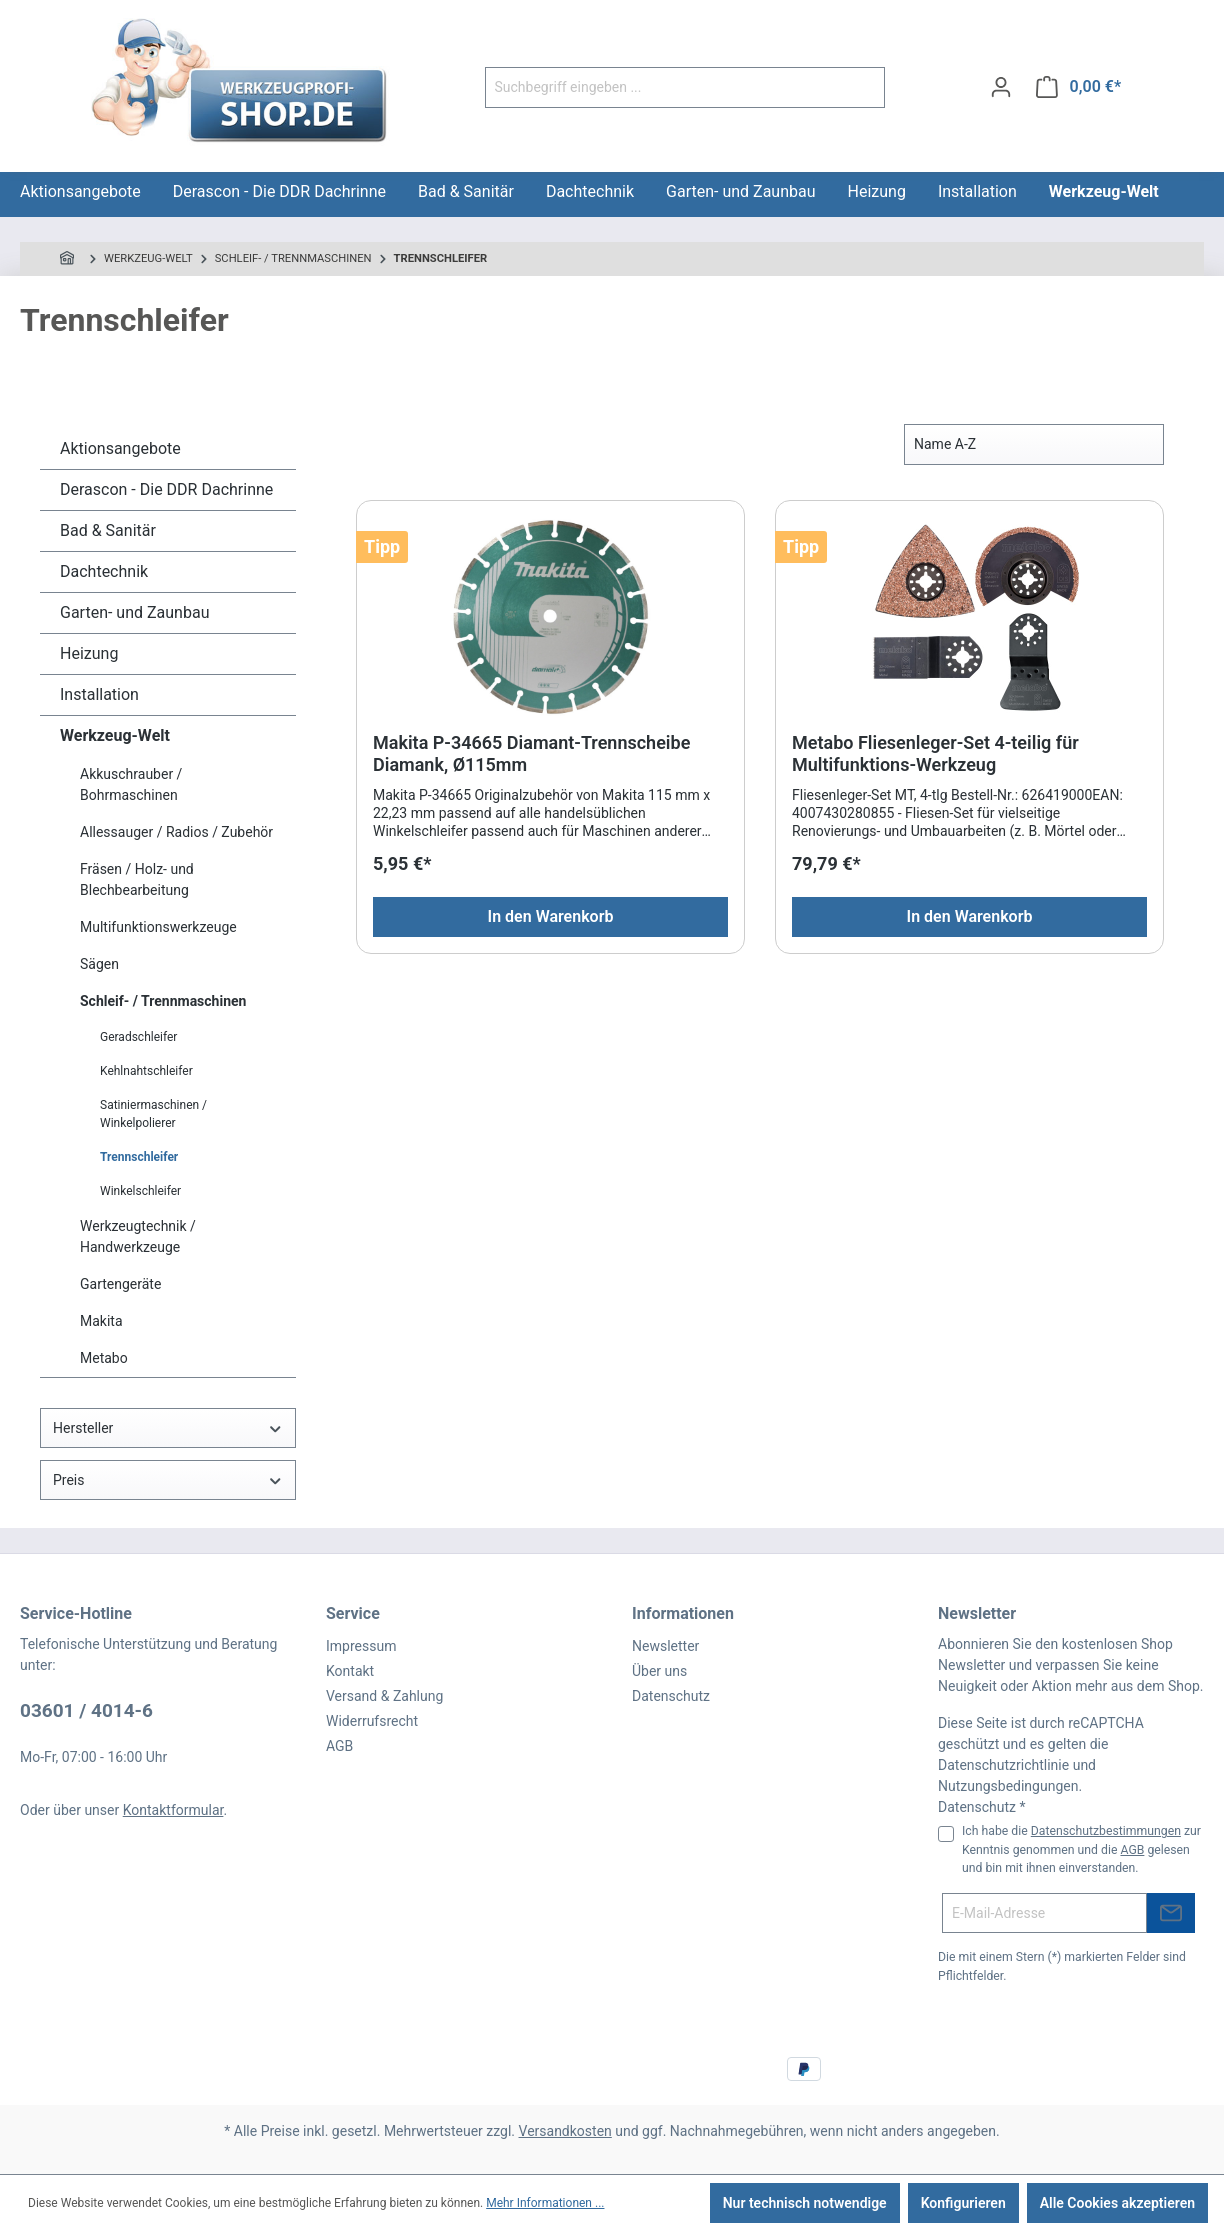  Describe the element at coordinates (146, 1071) in the screenshot. I see `Kehlnahtschleifer` at that location.